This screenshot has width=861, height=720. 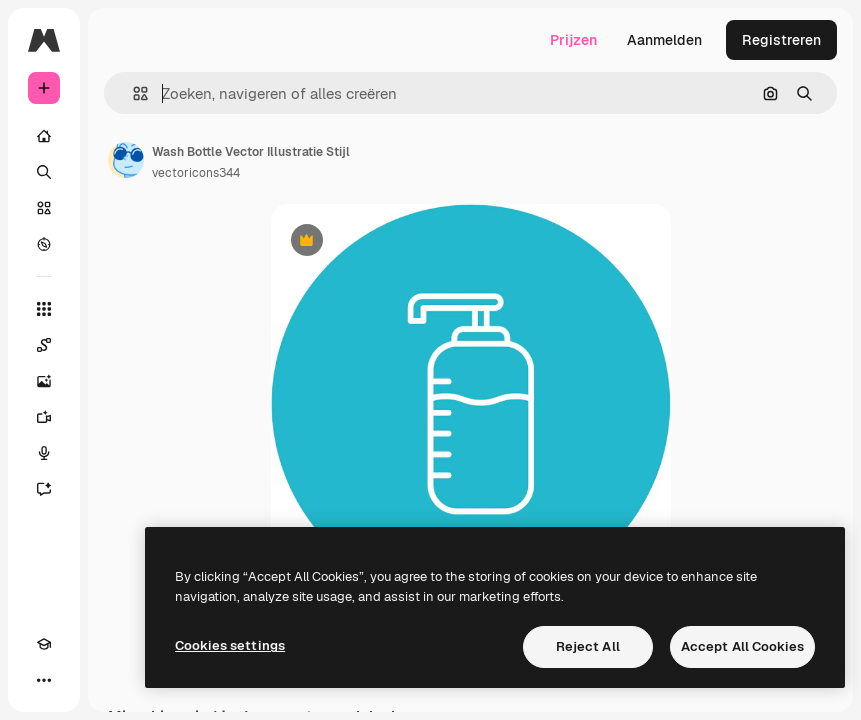 I want to click on [Meer], so click(x=44, y=680).